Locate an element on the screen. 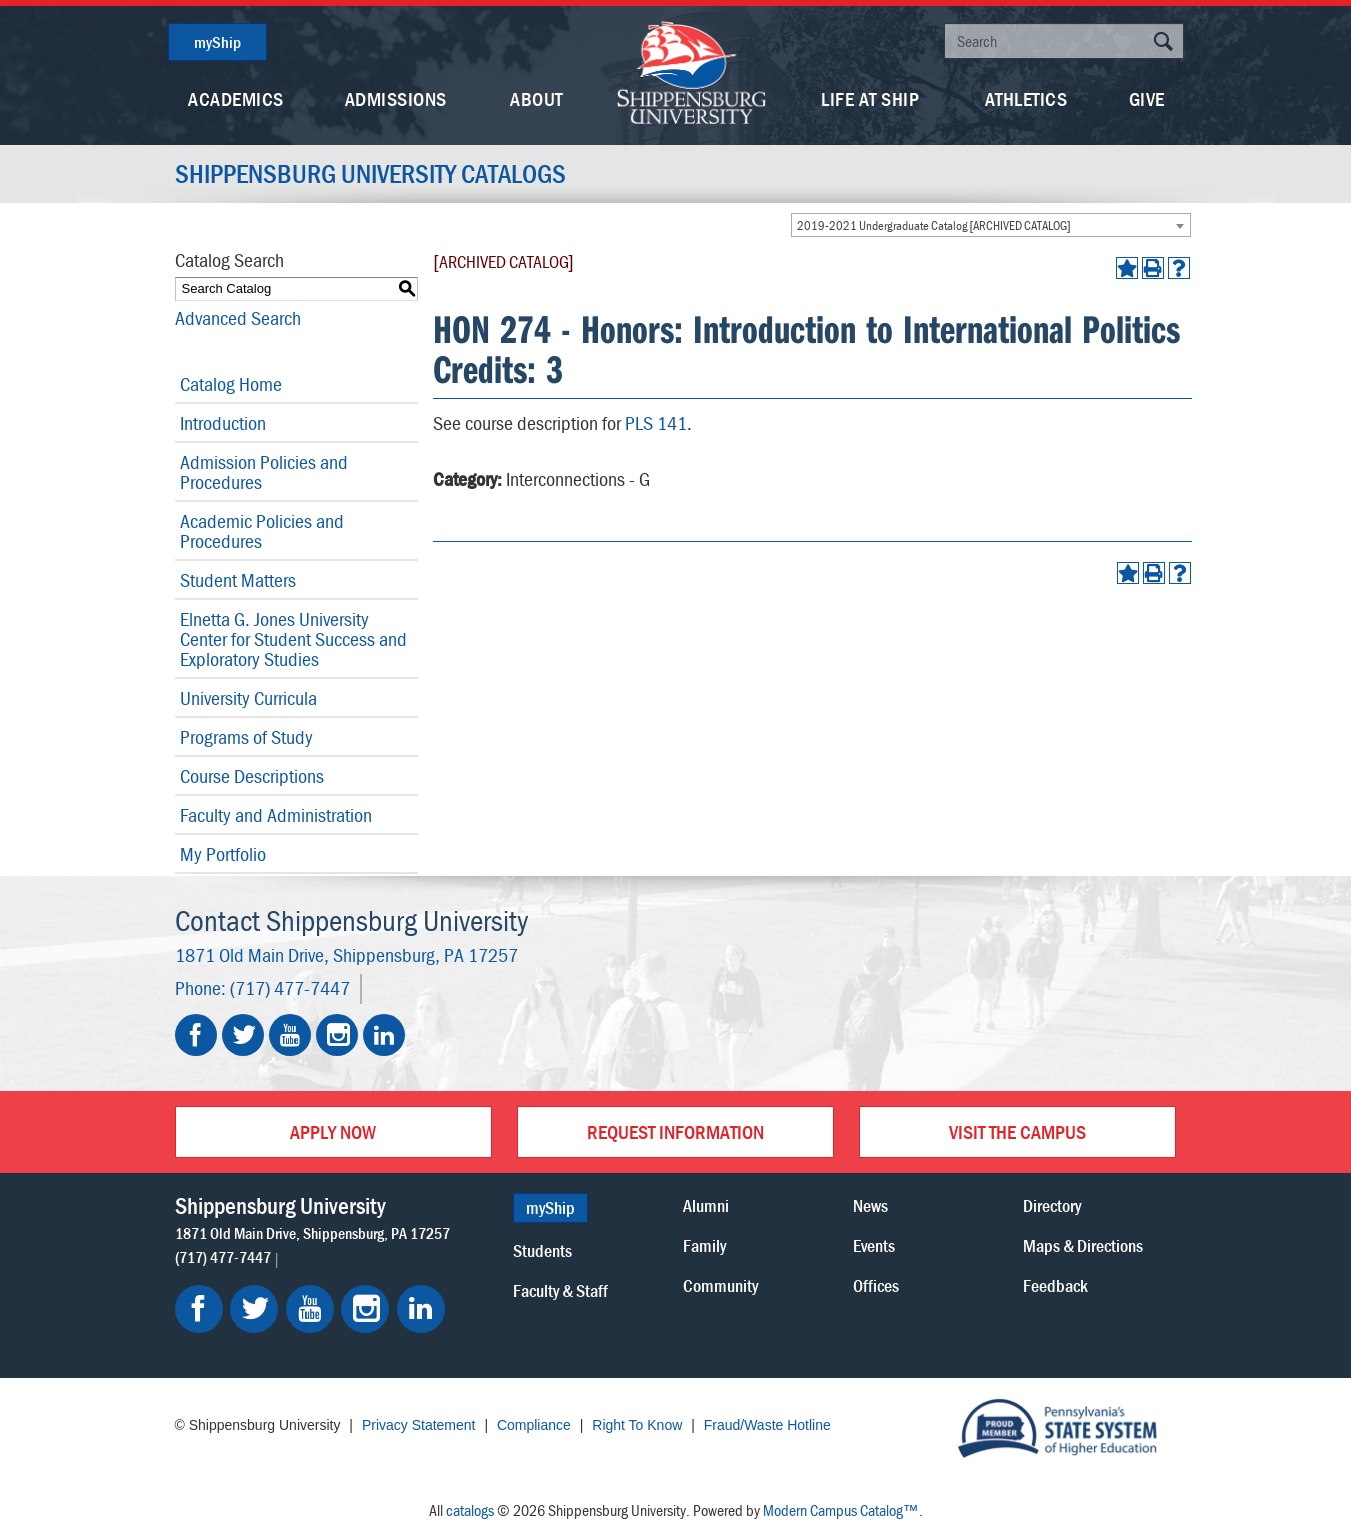  Introduction is located at coordinates (223, 422).